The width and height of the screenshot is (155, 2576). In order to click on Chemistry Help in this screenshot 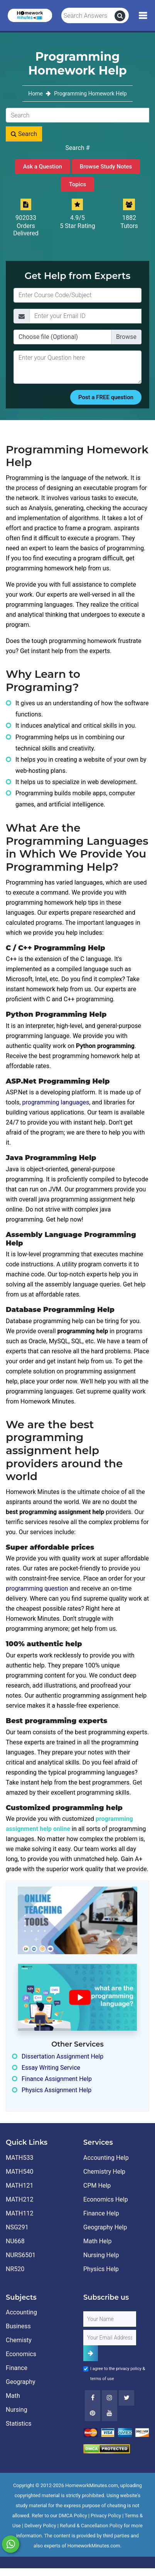, I will do `click(104, 2171)`.